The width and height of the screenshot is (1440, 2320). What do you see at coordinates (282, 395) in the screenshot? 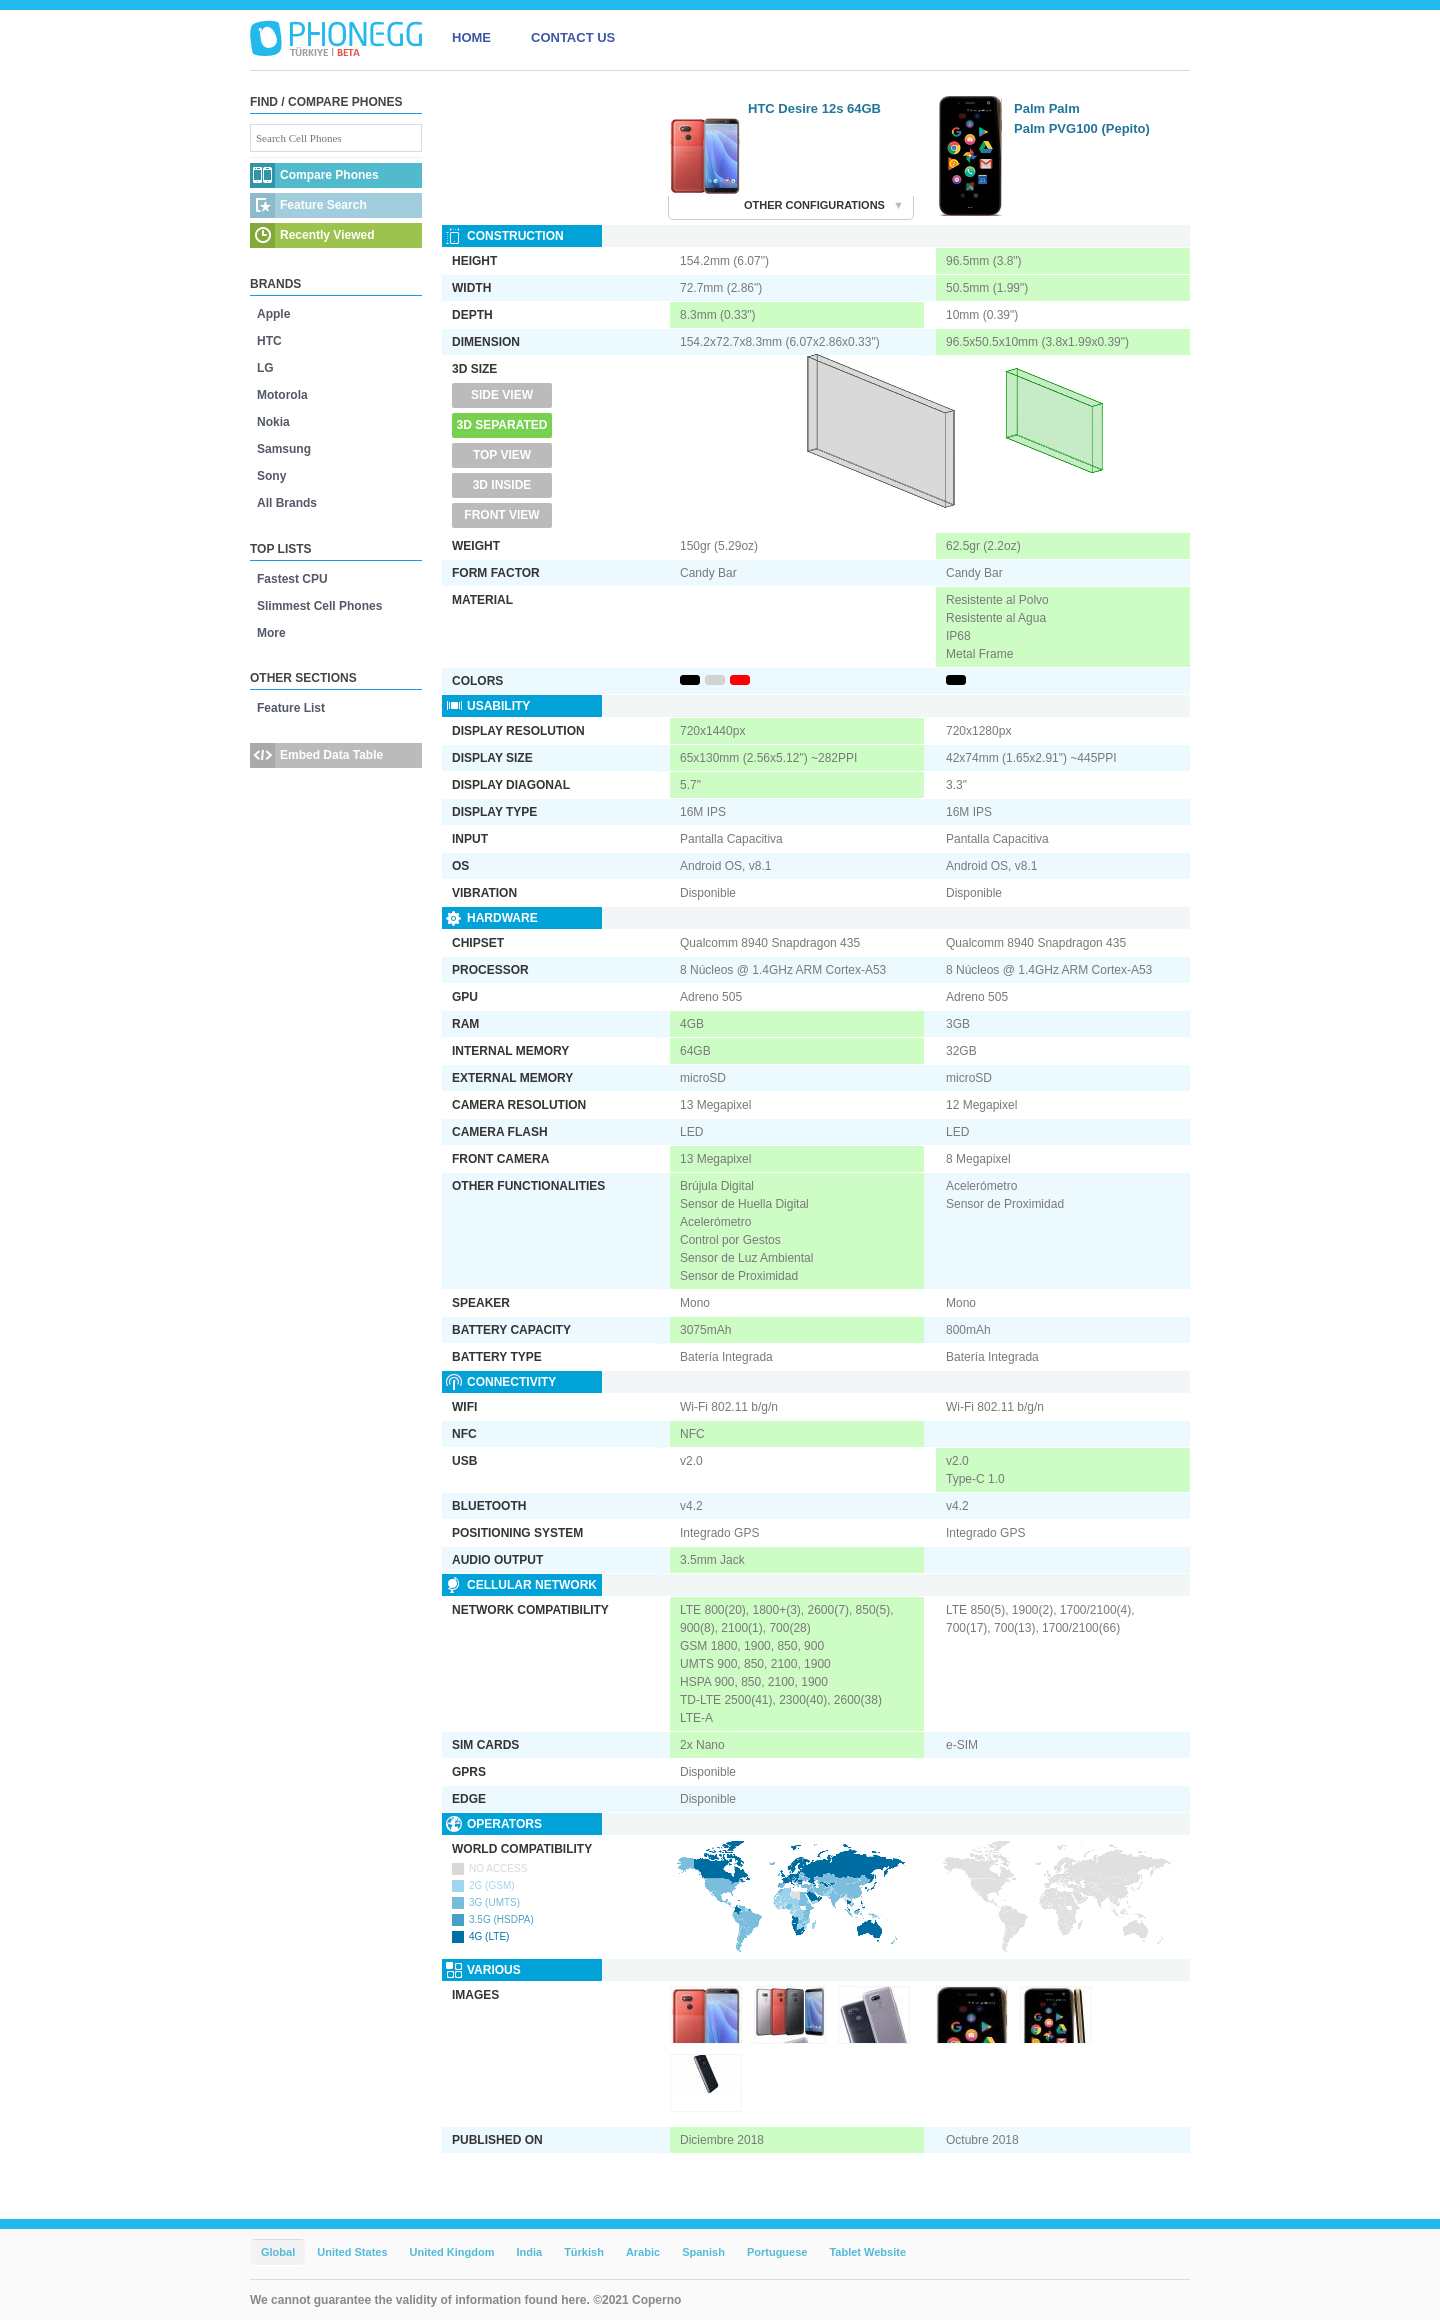
I see `Motorola` at bounding box center [282, 395].